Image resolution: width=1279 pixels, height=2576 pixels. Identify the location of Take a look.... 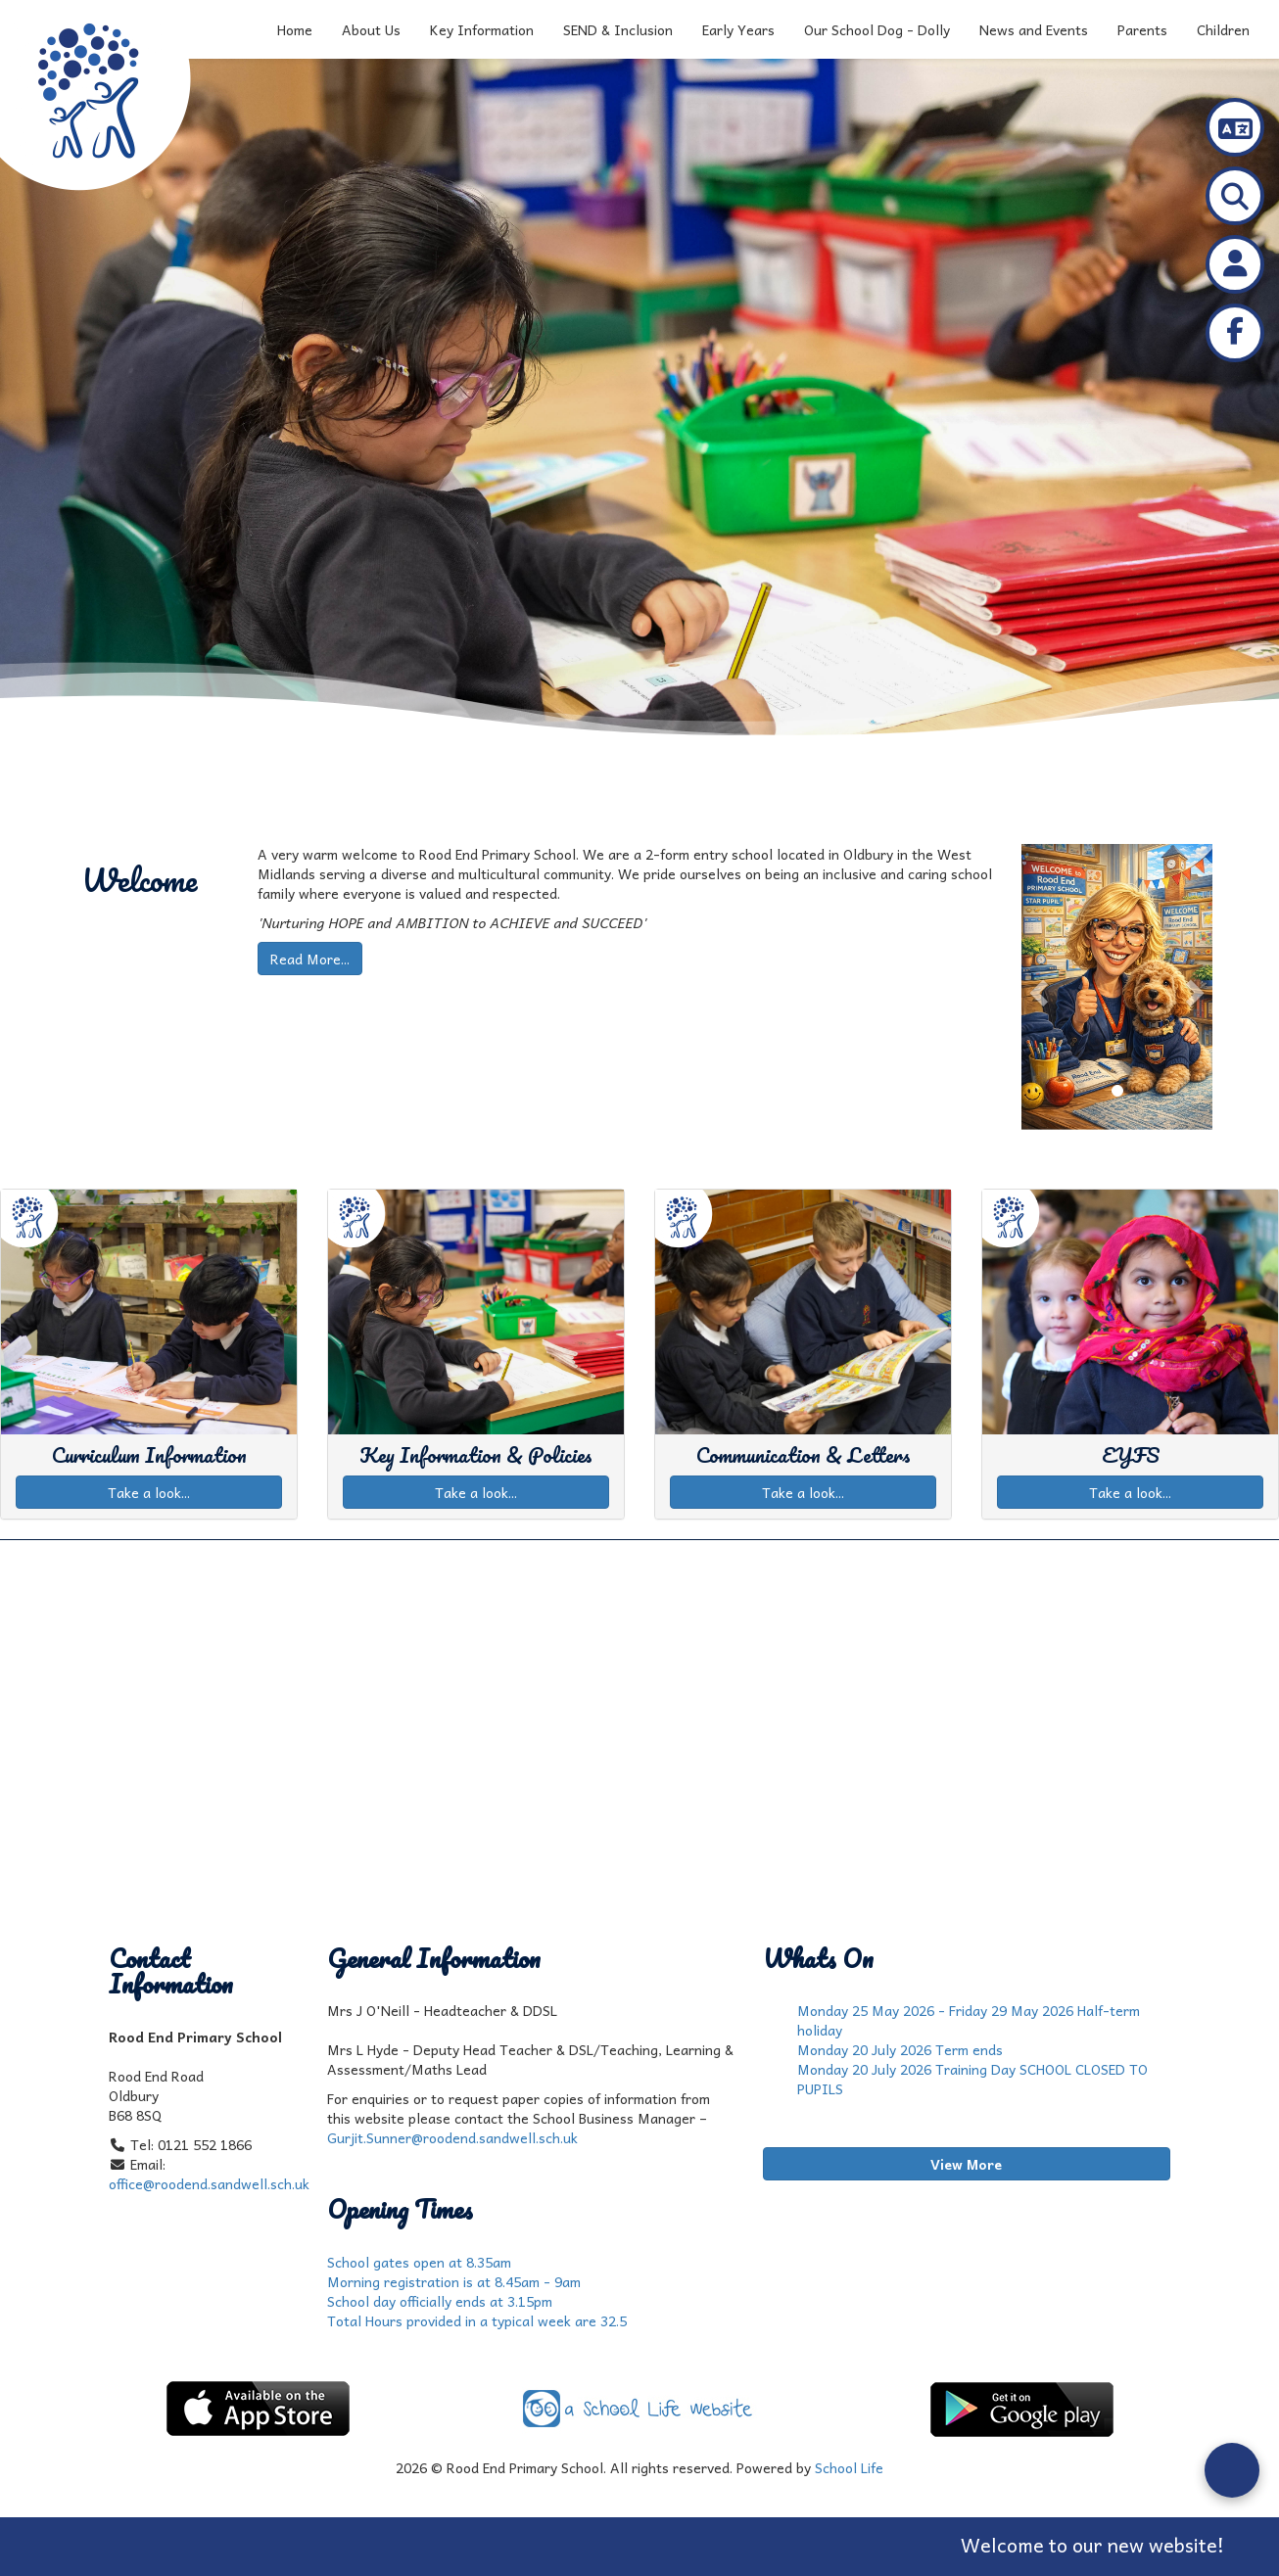
(149, 1492).